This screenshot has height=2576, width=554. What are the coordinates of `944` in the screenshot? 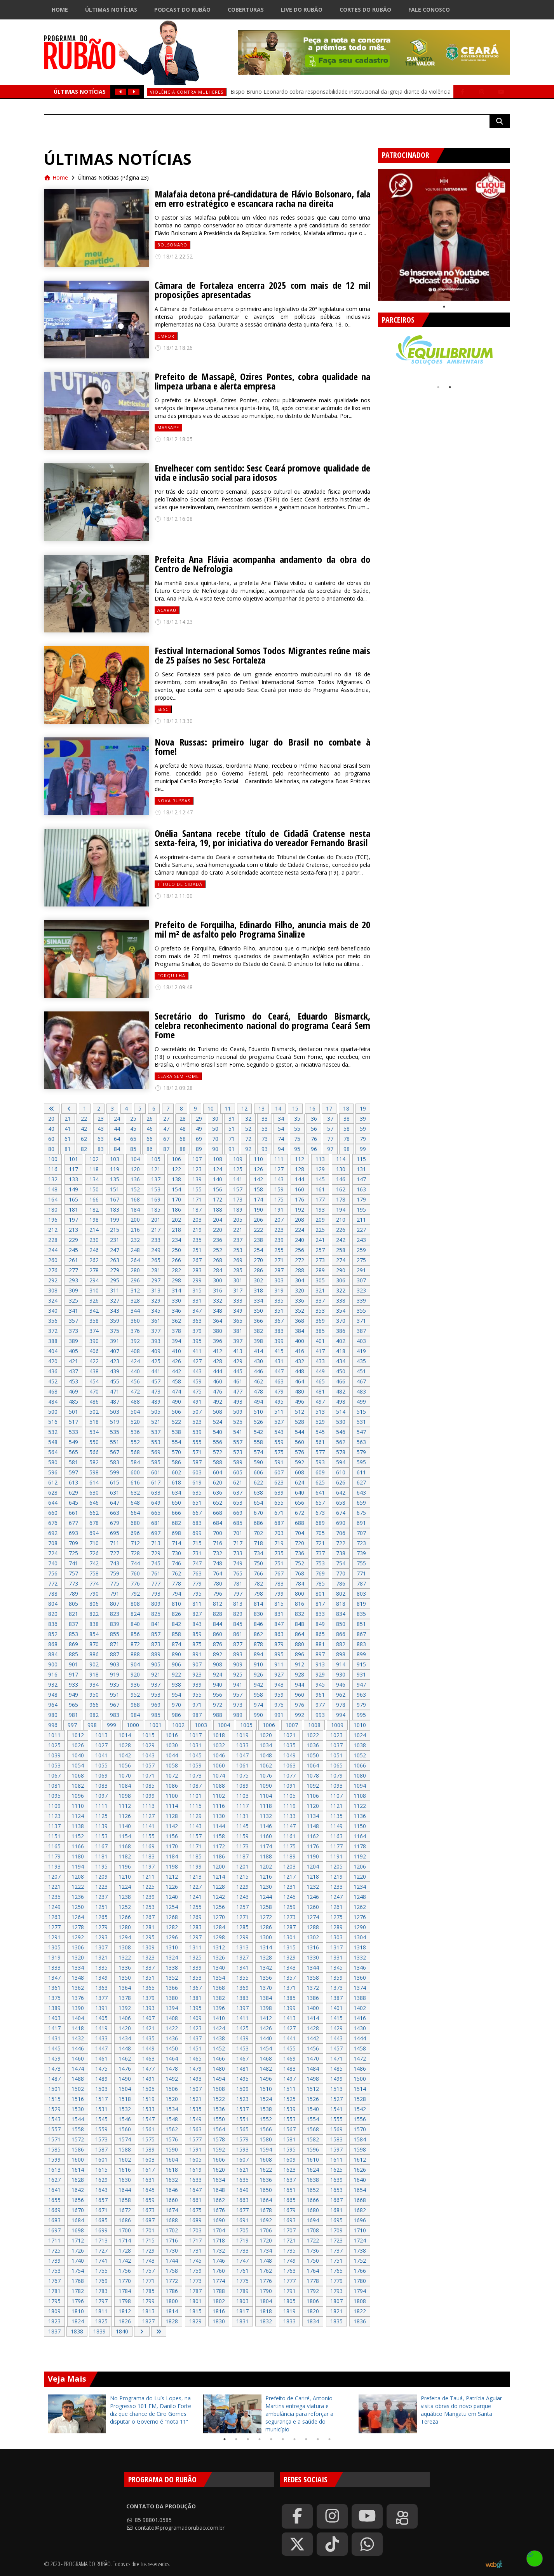 It's located at (299, 1684).